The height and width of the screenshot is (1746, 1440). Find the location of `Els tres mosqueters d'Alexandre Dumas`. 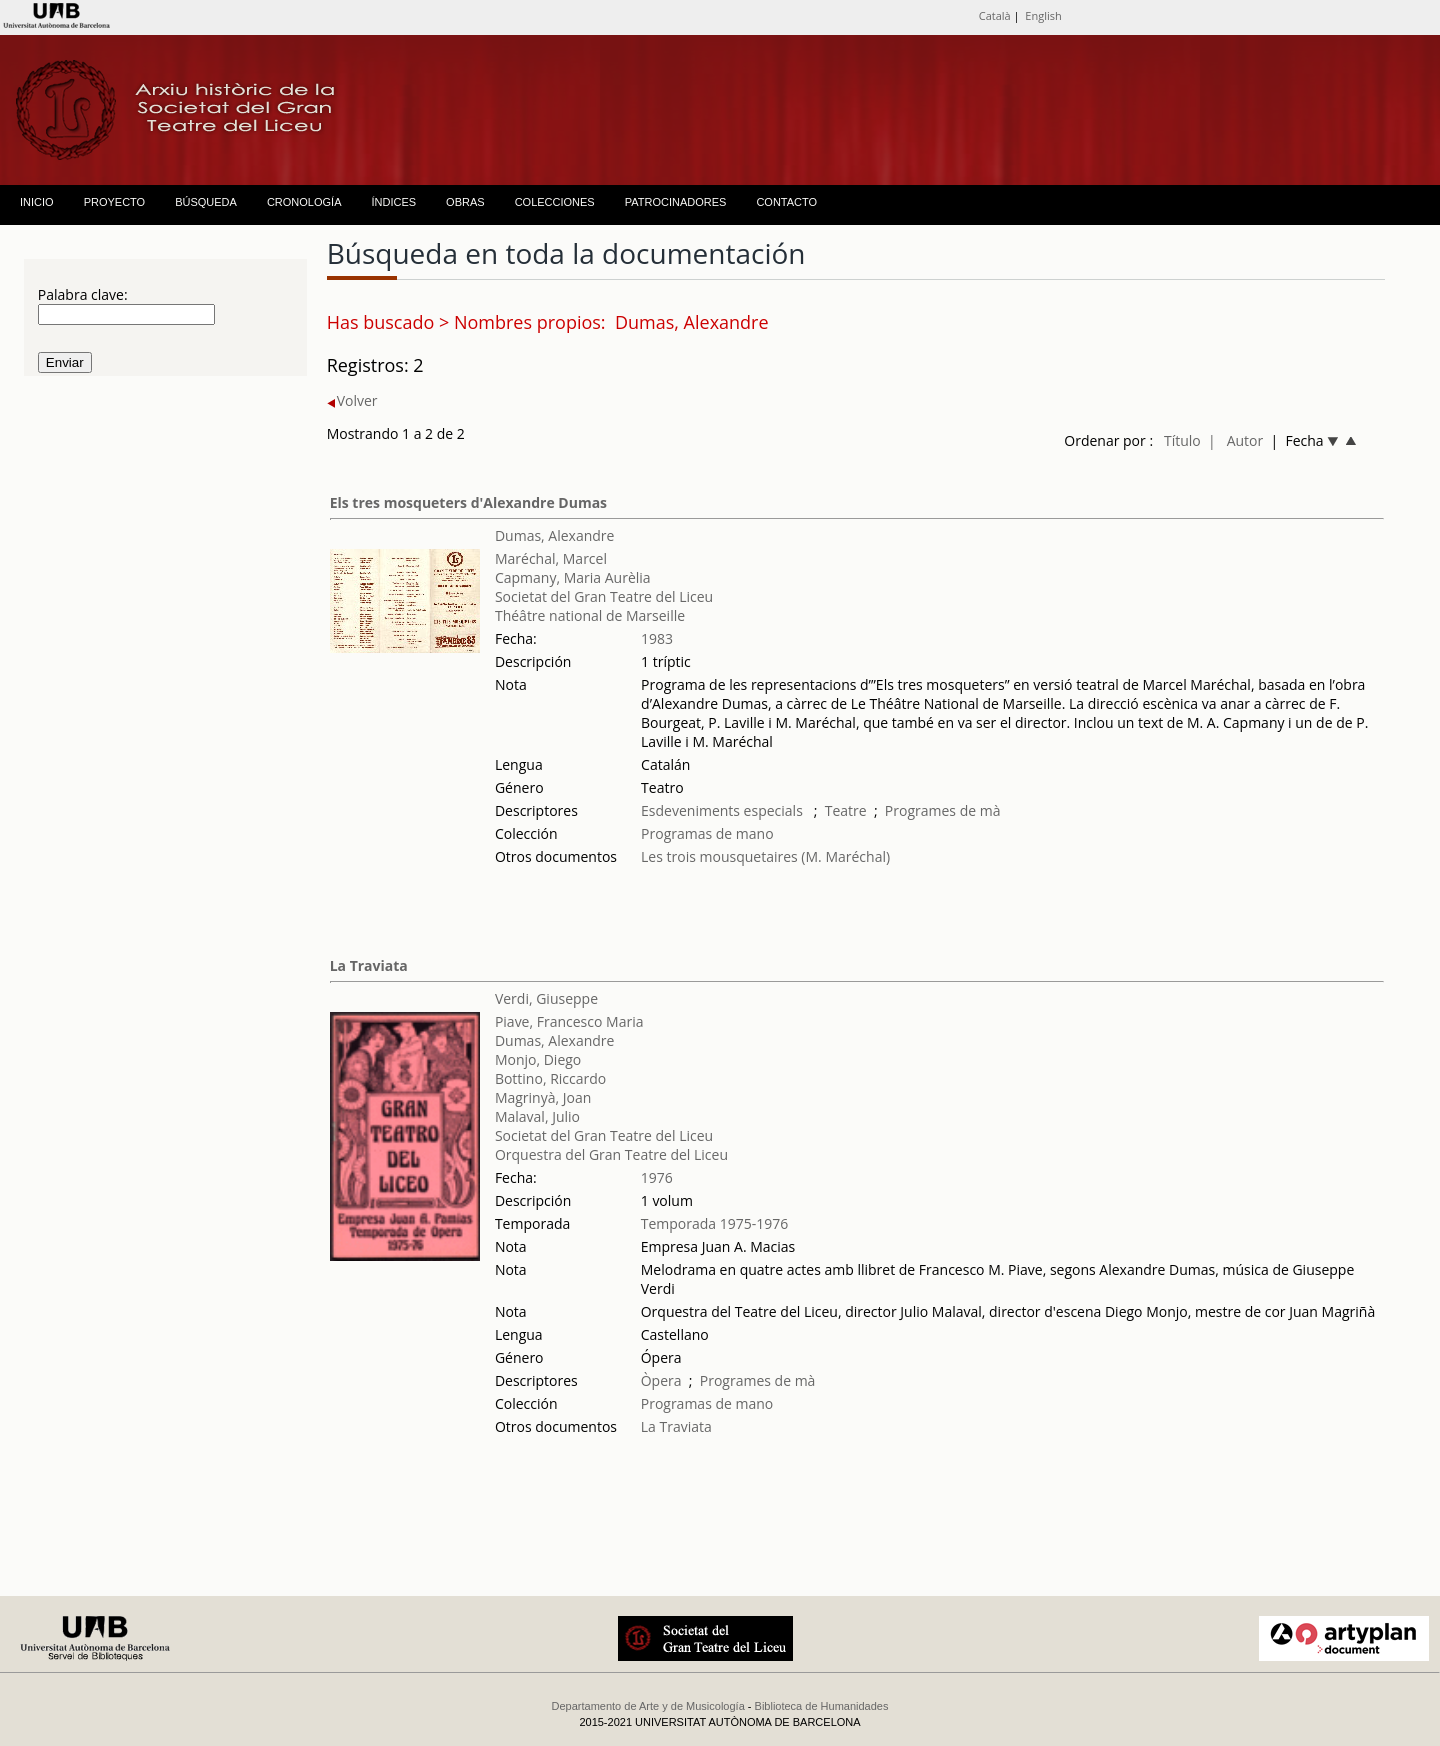

Els tres mosqueters d'Alexandre Dumas is located at coordinates (468, 502).